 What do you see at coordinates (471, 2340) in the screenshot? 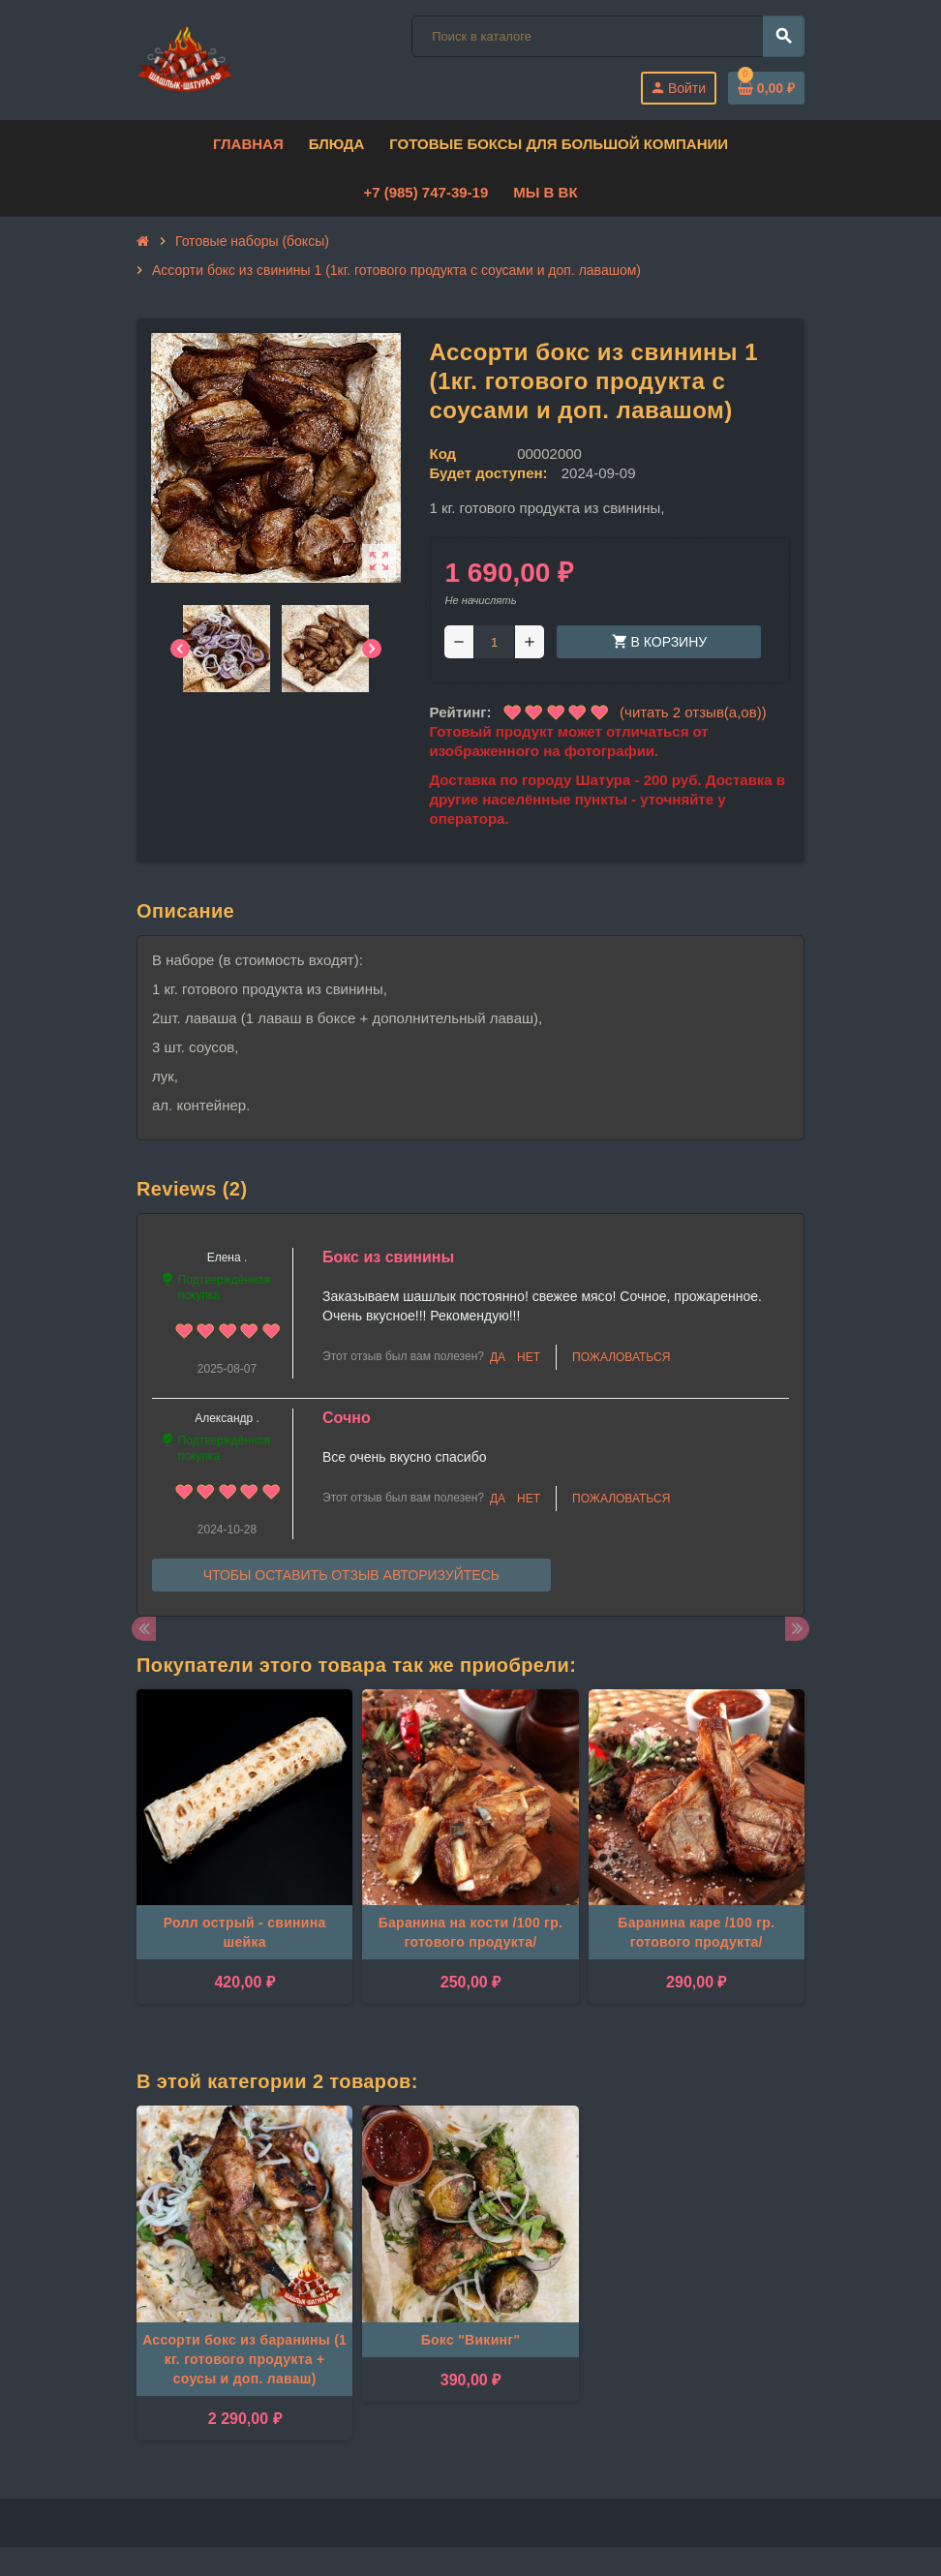
I see `Бокс "Викинг"` at bounding box center [471, 2340].